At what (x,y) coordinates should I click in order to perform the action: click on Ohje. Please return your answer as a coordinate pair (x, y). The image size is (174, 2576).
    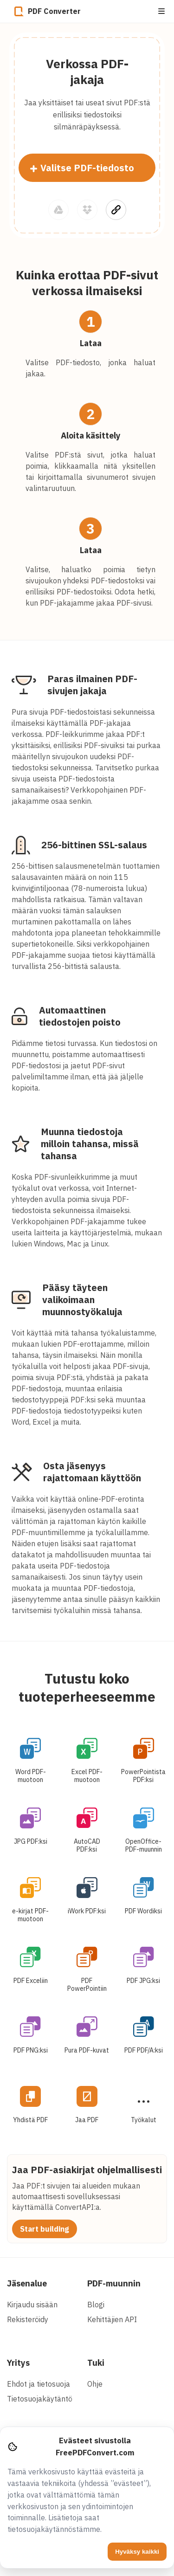
    Looking at the image, I should click on (95, 2384).